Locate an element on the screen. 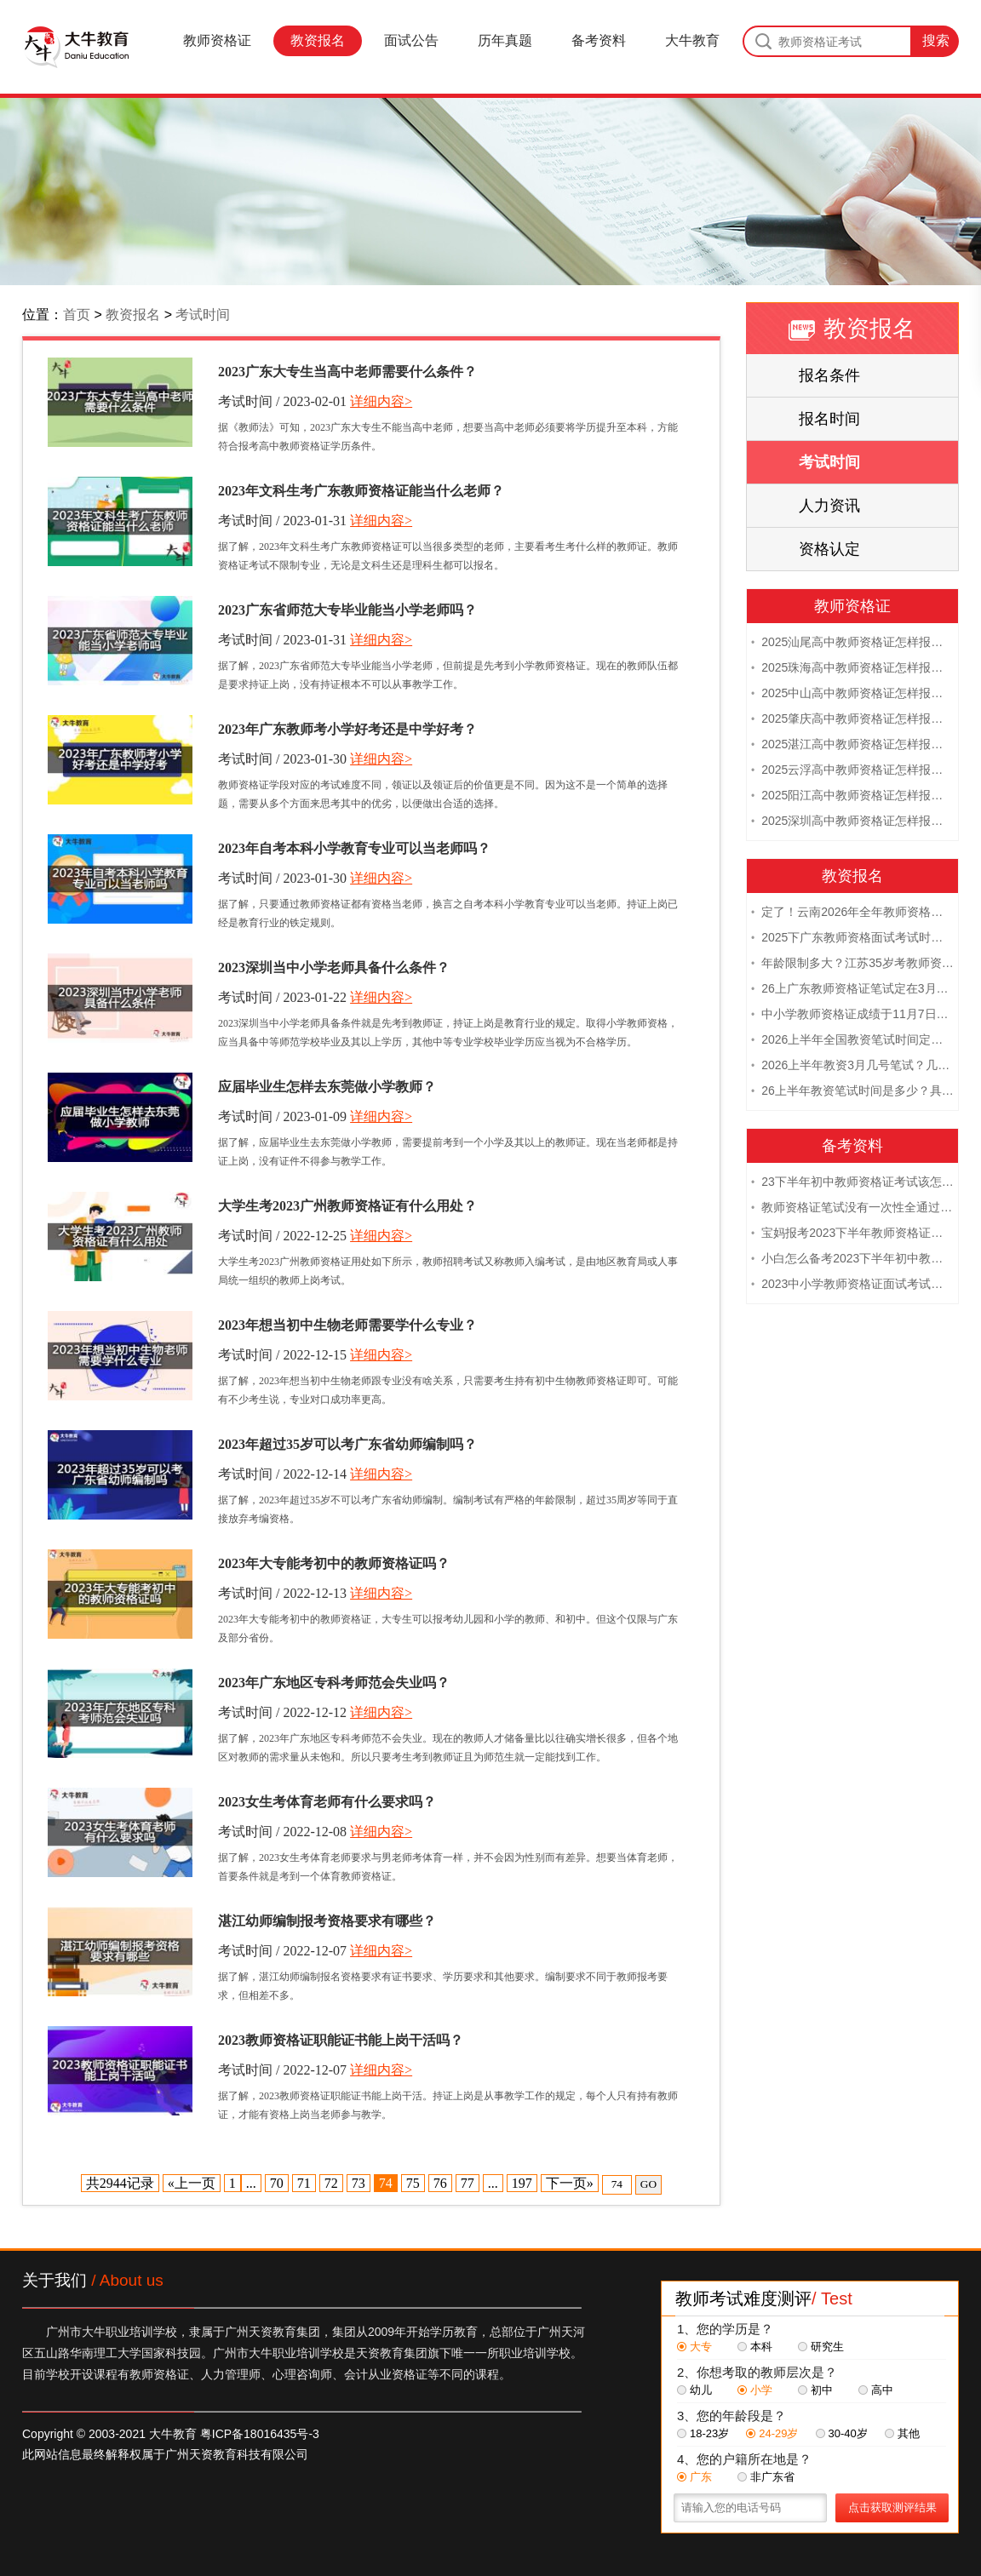 The height and width of the screenshot is (2576, 981). 教资报名 is located at coordinates (317, 40).